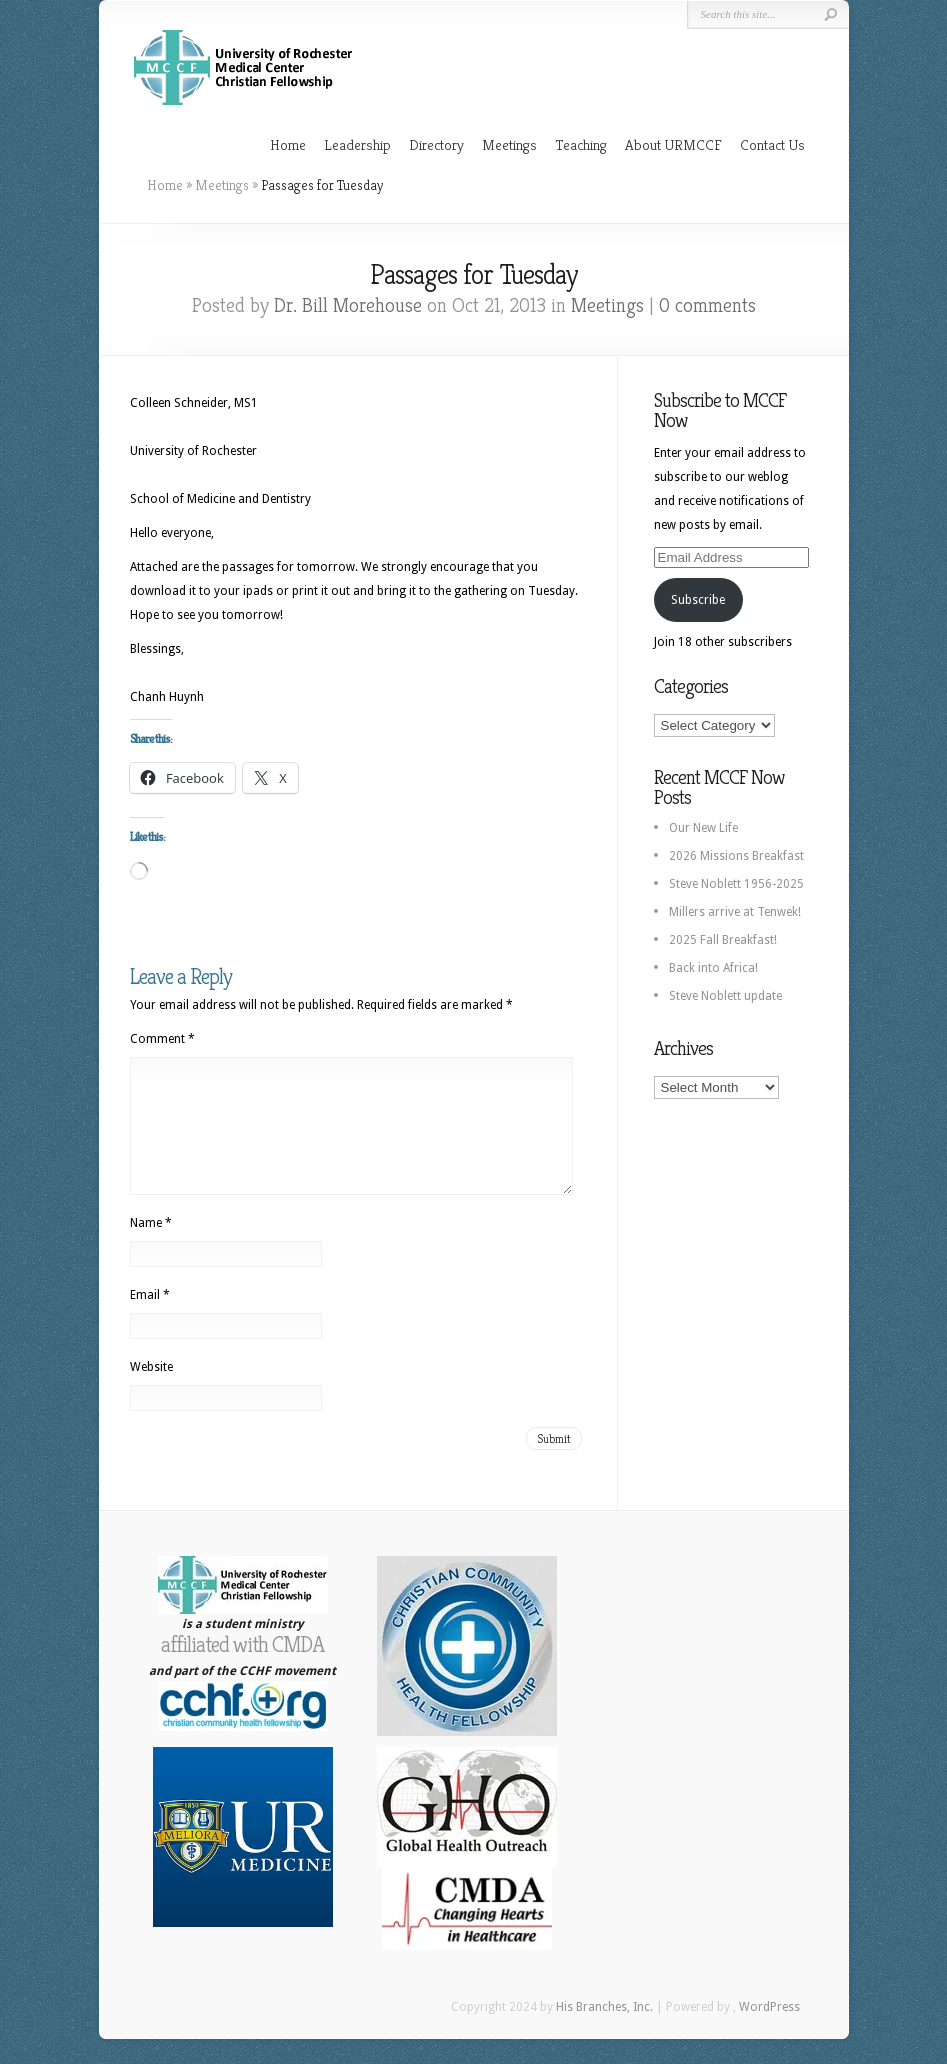  I want to click on Our New Life, so click(703, 828).